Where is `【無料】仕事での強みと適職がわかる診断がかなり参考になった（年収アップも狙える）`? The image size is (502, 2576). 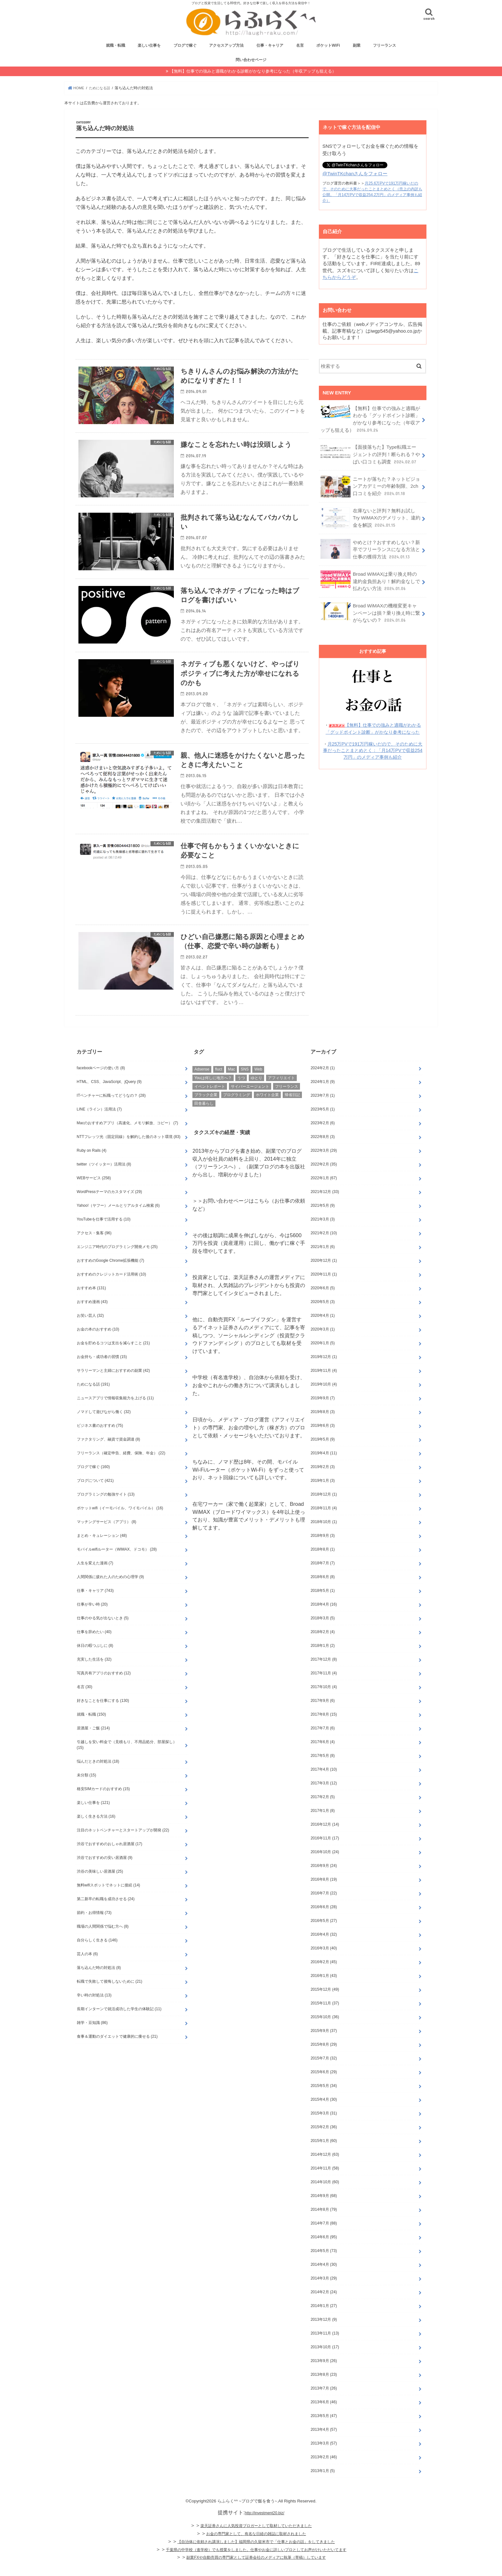 【無料】仕事での強みと適職がわかる診断がかなり参考になった（年収アップも狙える） is located at coordinates (253, 73).